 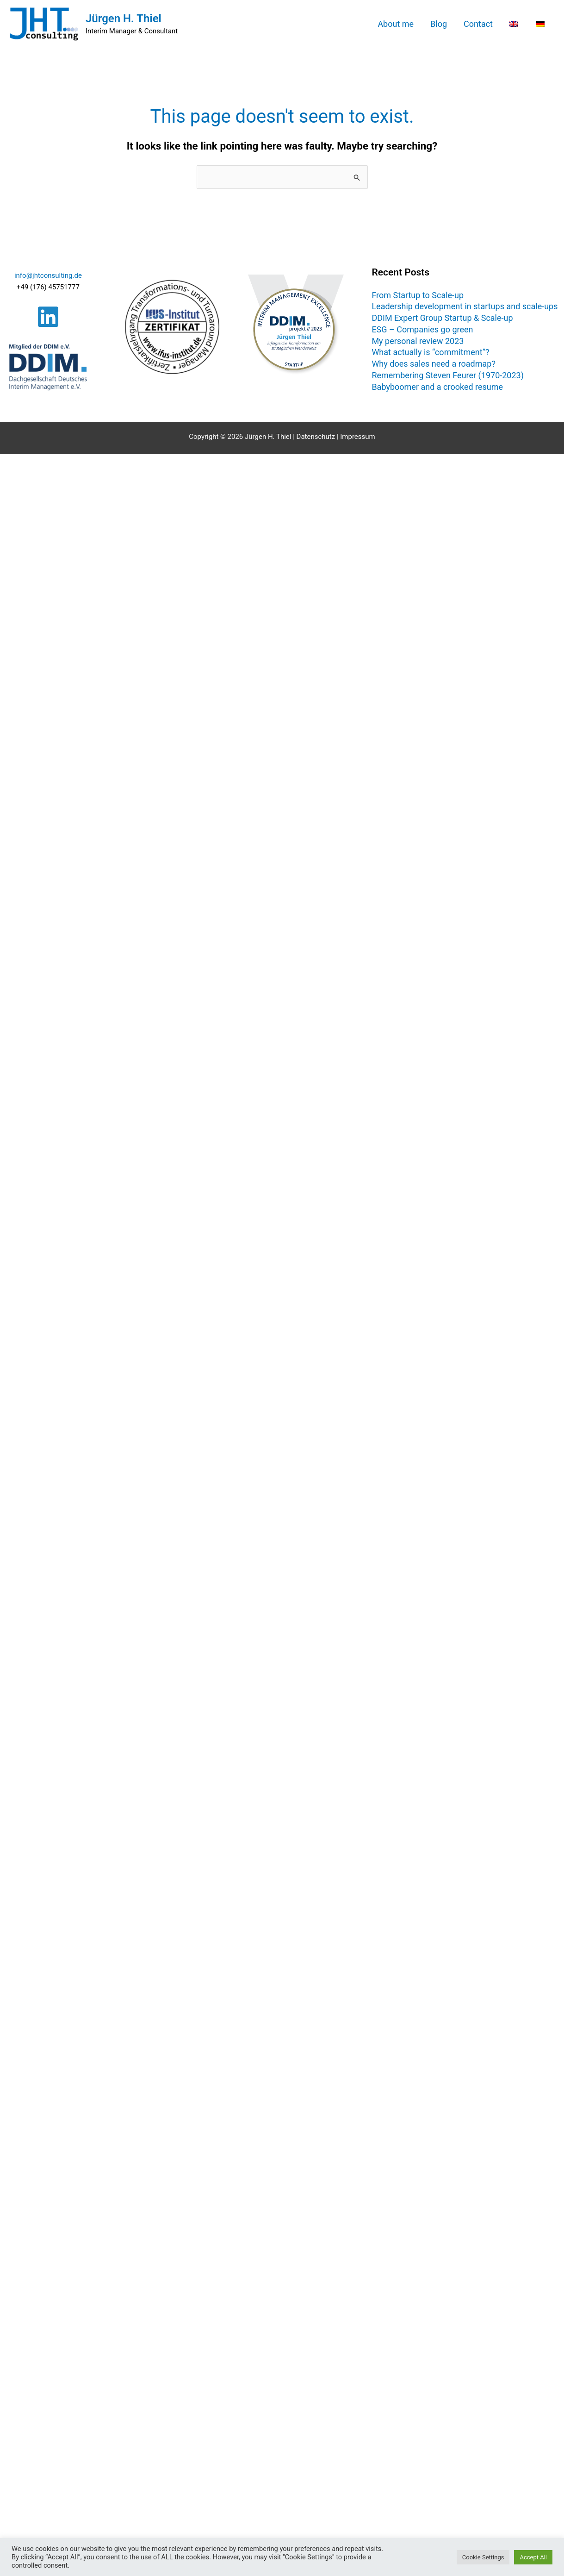 I want to click on DDIM Expert Group Startup & Scale-up, so click(x=442, y=318).